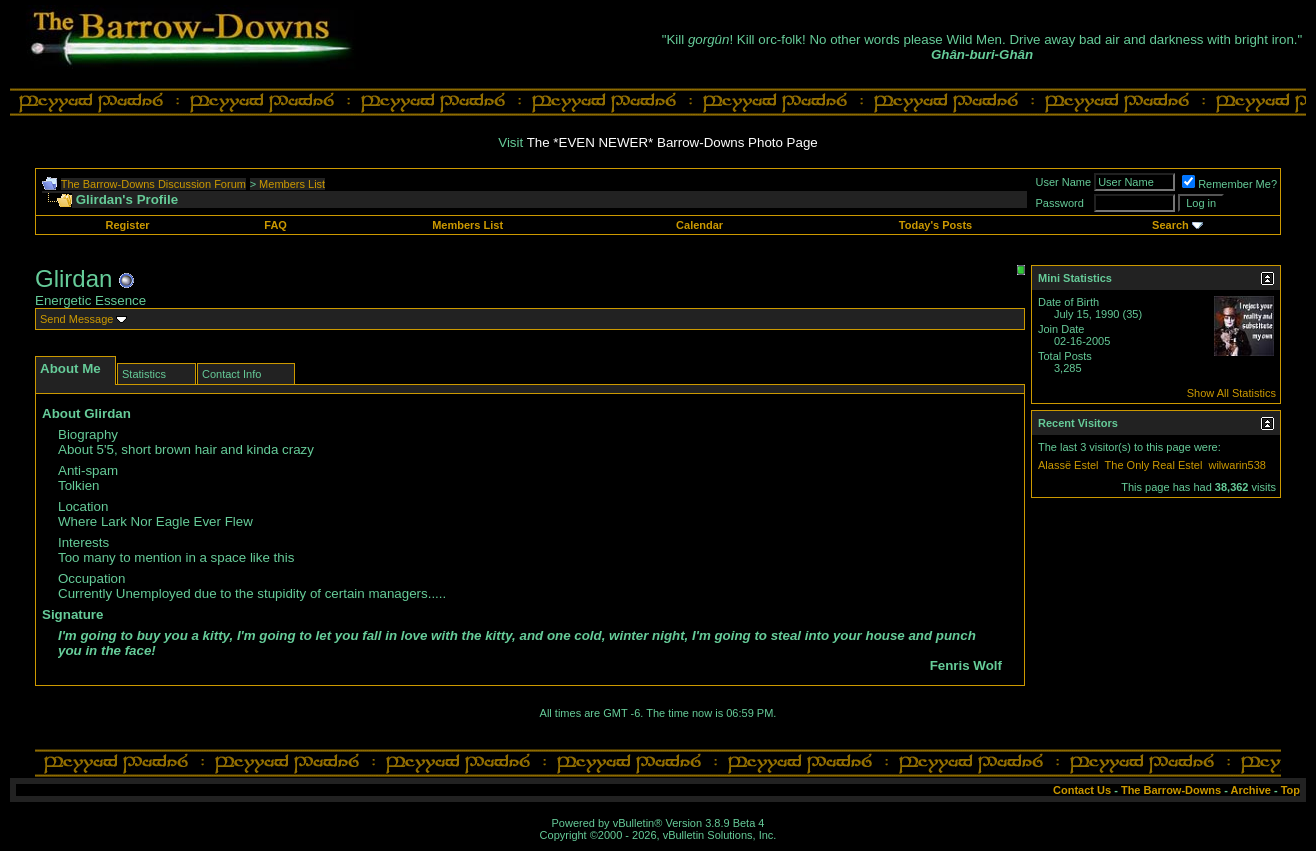 This screenshot has height=851, width=1316. Describe the element at coordinates (1082, 790) in the screenshot. I see `Contact Us` at that location.